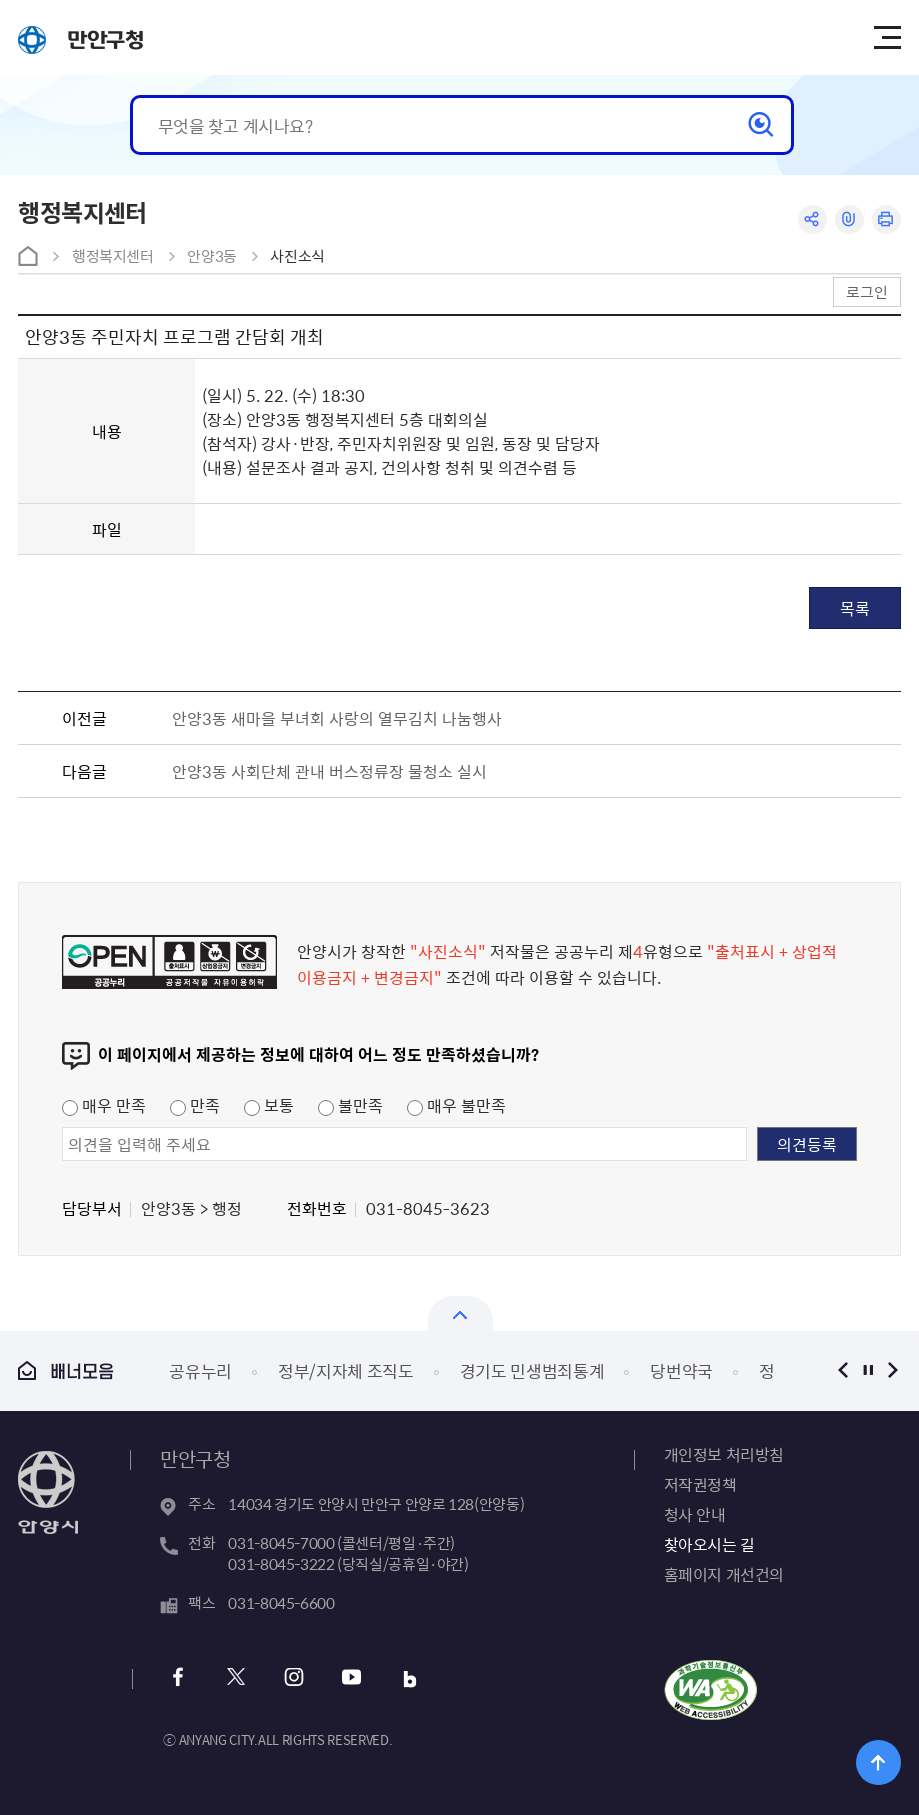  I want to click on 정지, so click(868, 1370).